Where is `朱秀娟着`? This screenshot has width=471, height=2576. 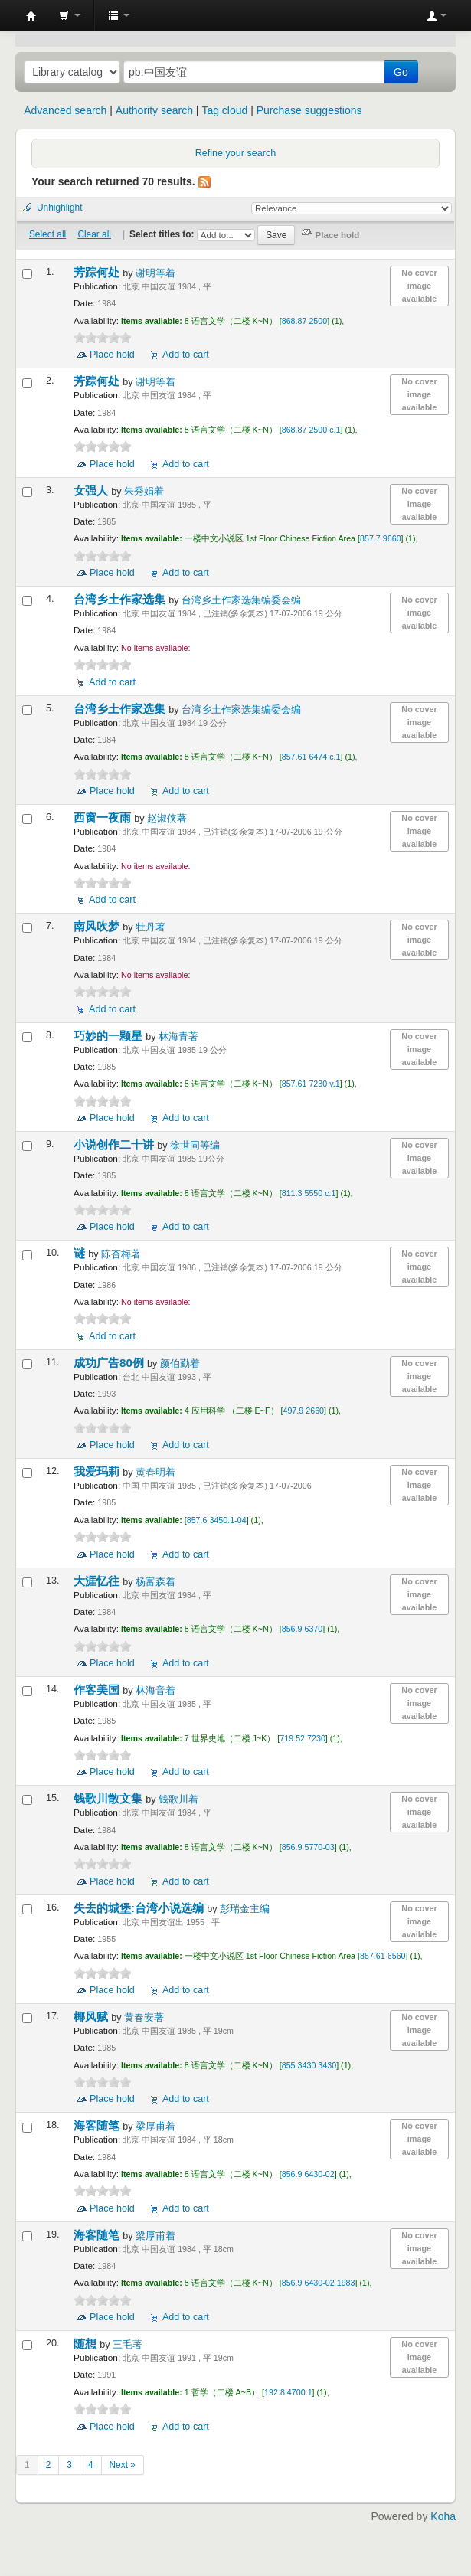 朱秀娟着 is located at coordinates (144, 491).